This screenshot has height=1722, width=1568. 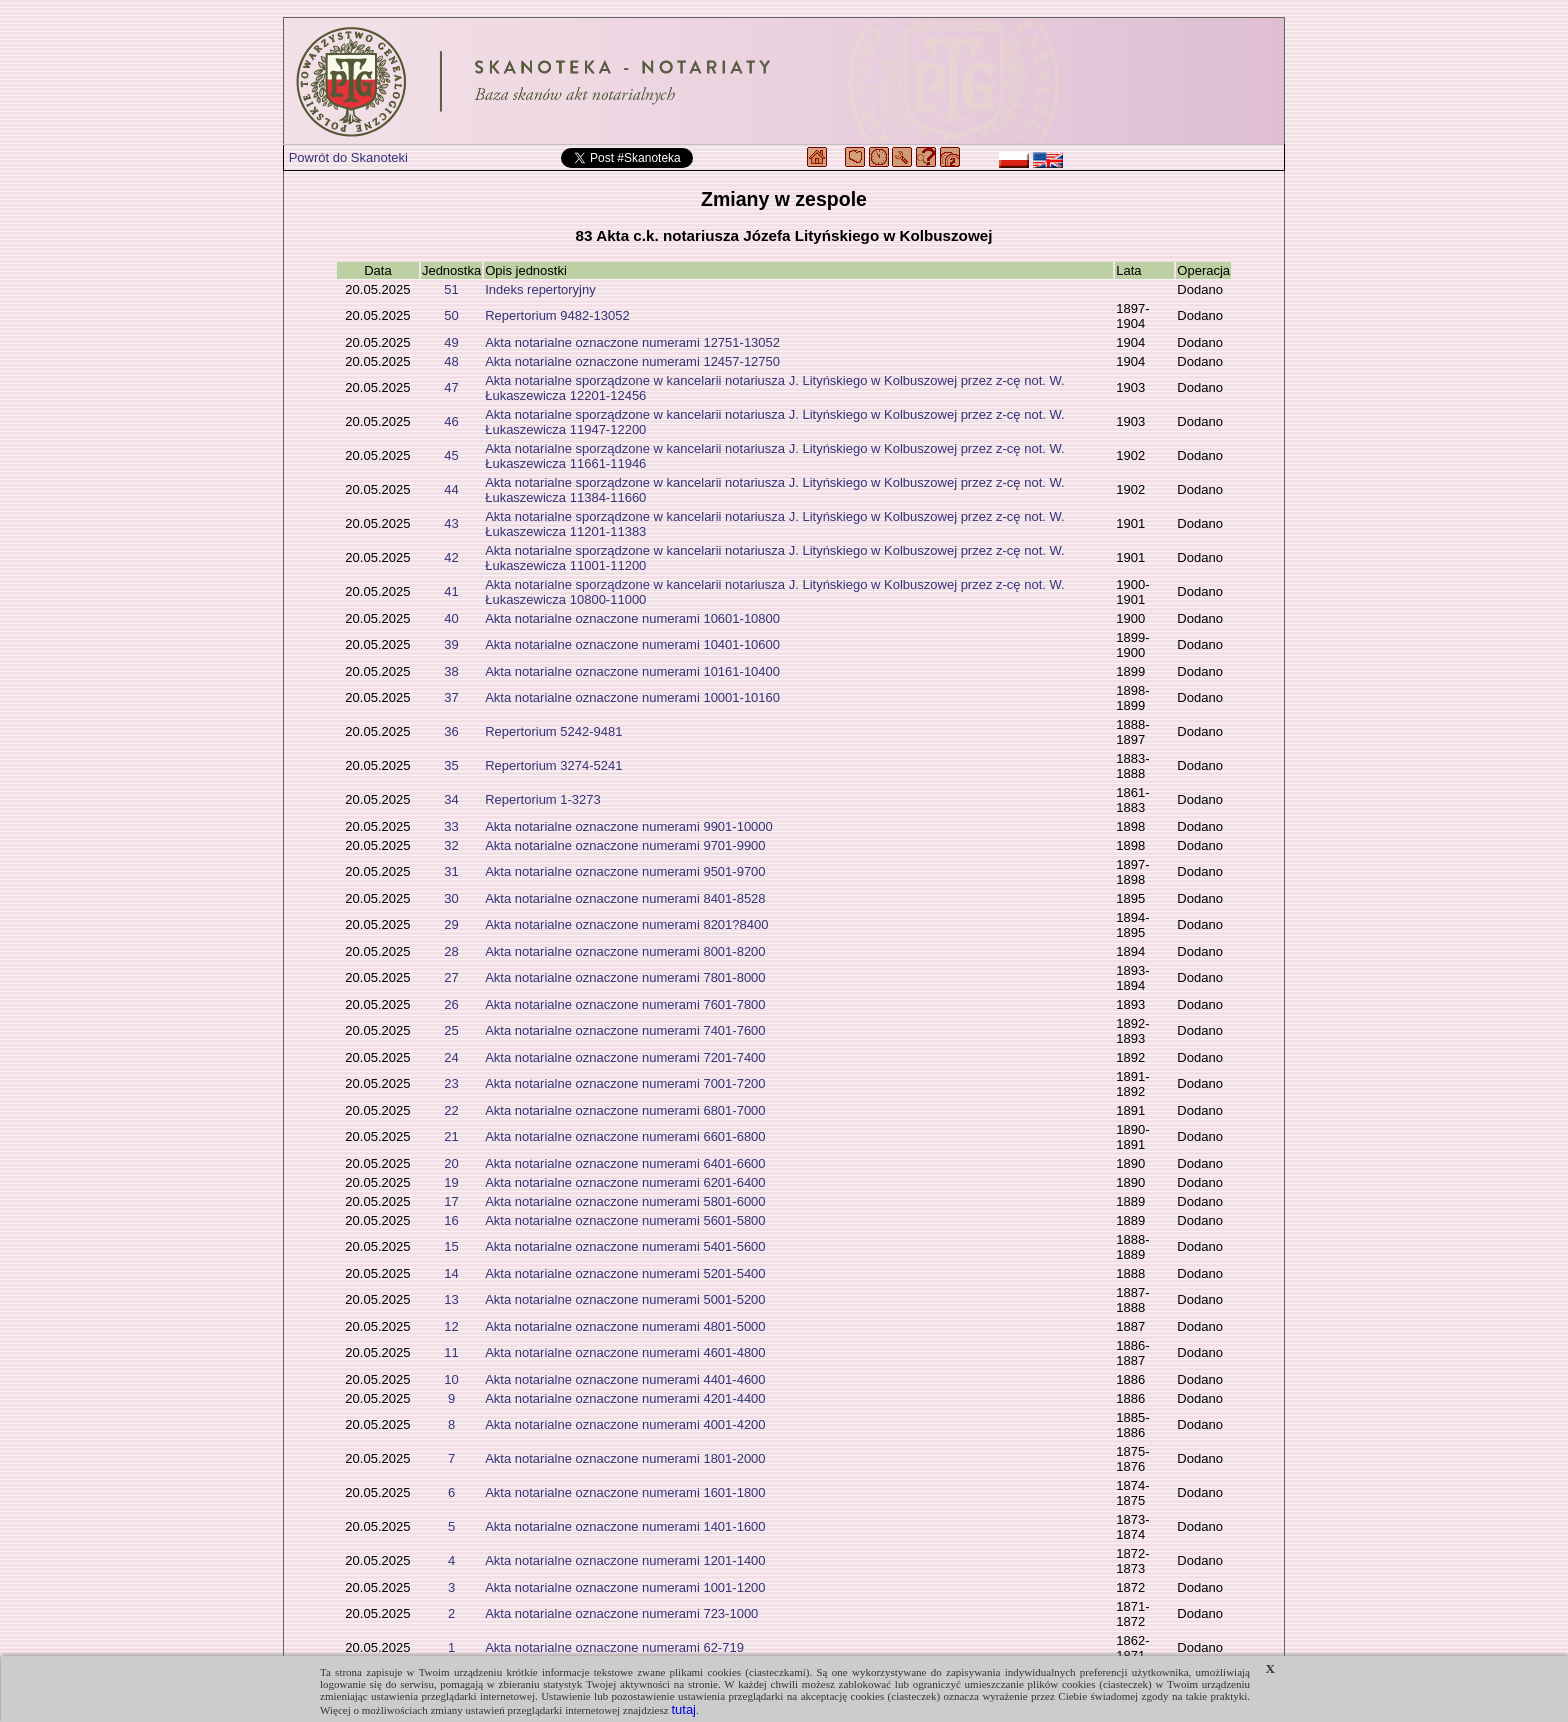 What do you see at coordinates (451, 618) in the screenshot?
I see `40` at bounding box center [451, 618].